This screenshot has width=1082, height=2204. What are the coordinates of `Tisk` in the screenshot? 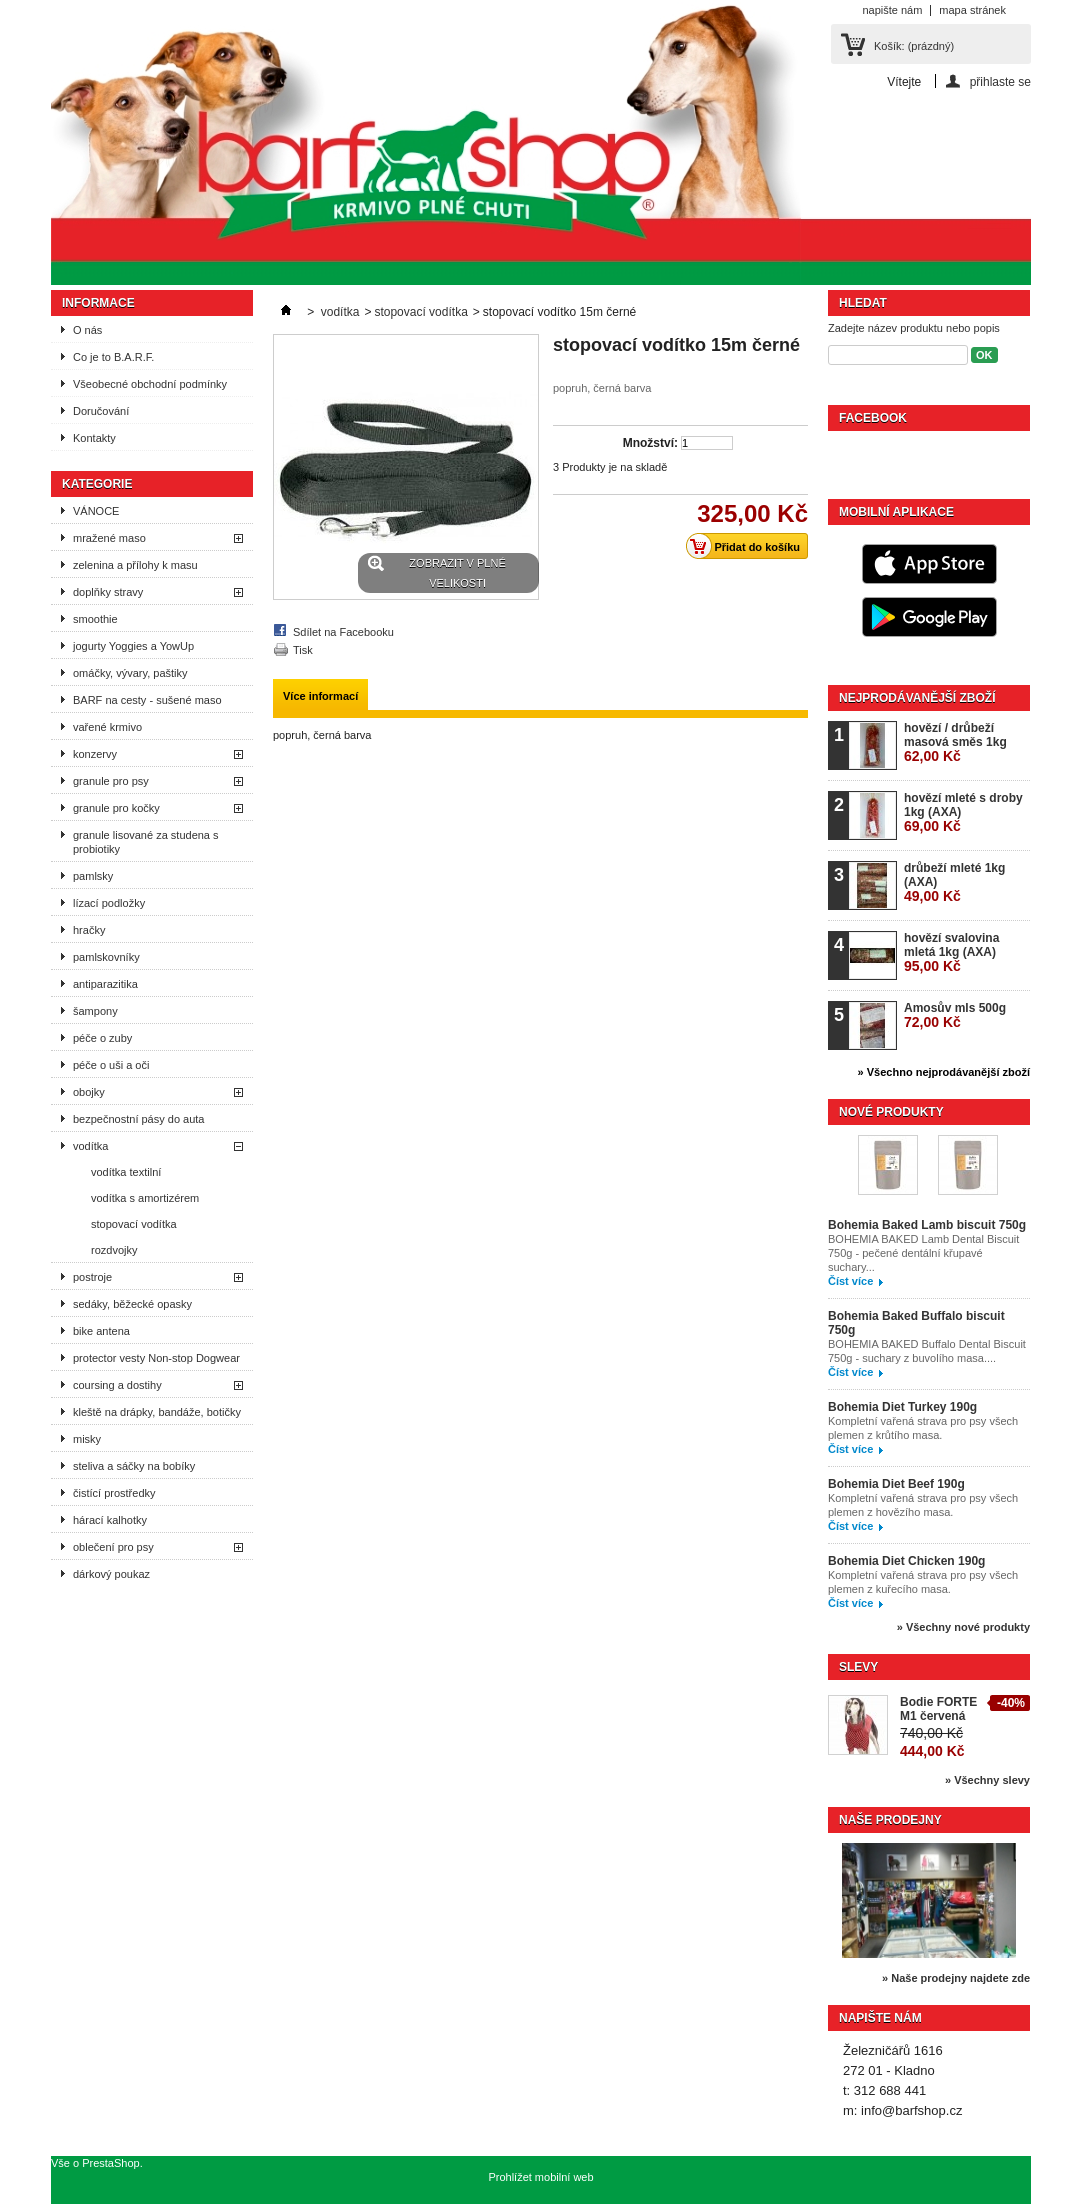 It's located at (303, 650).